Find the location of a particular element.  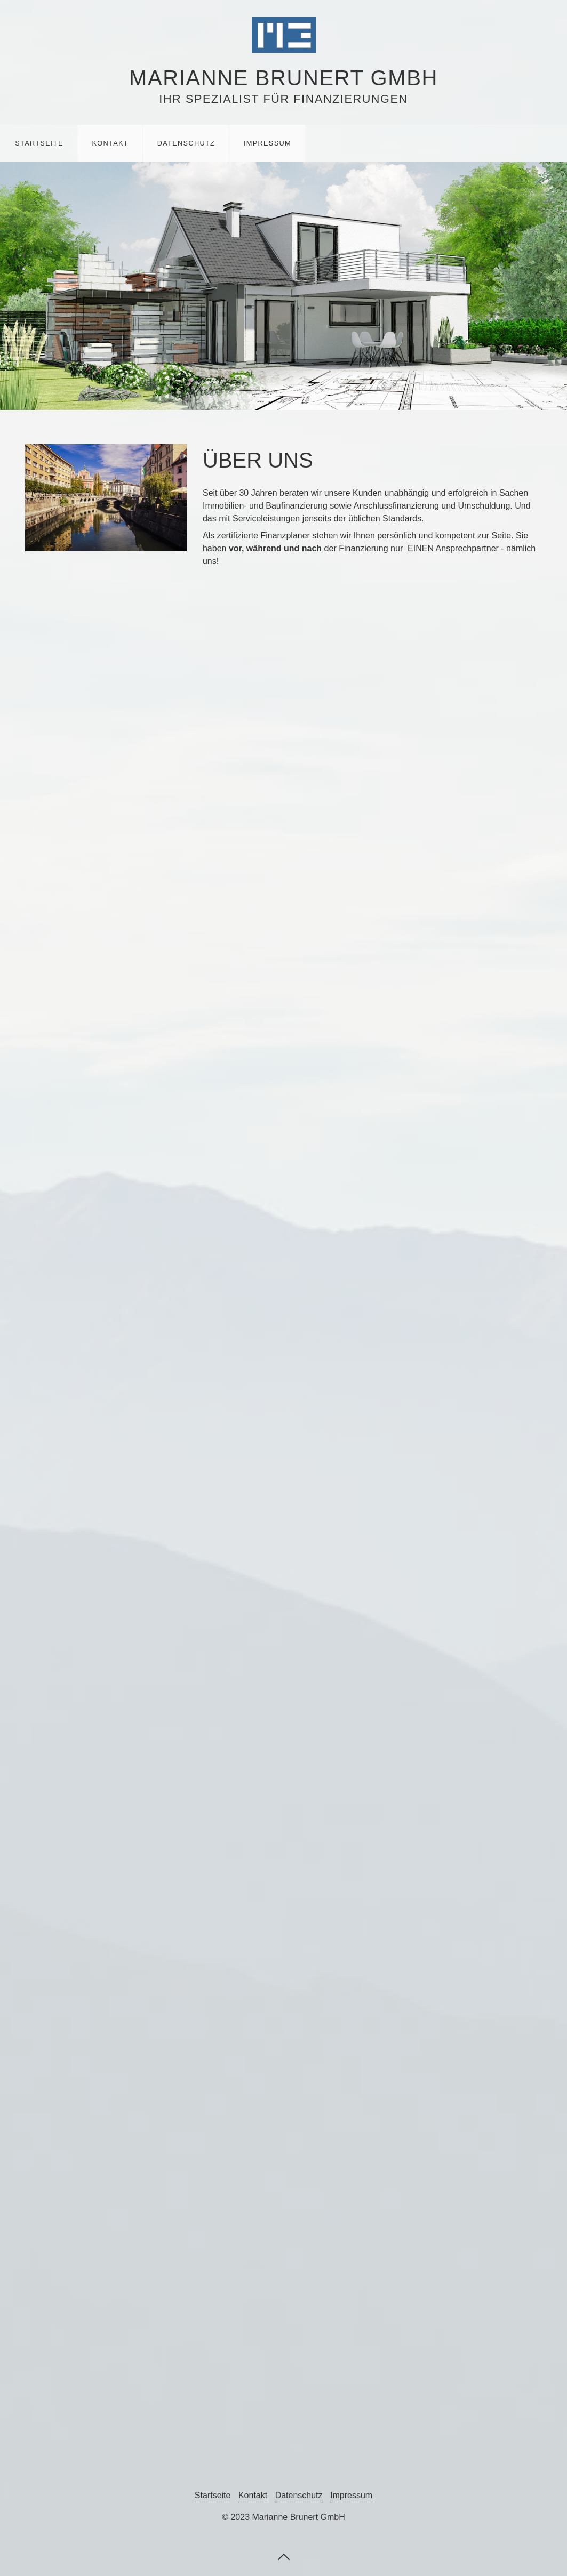

Startseite is located at coordinates (39, 143).